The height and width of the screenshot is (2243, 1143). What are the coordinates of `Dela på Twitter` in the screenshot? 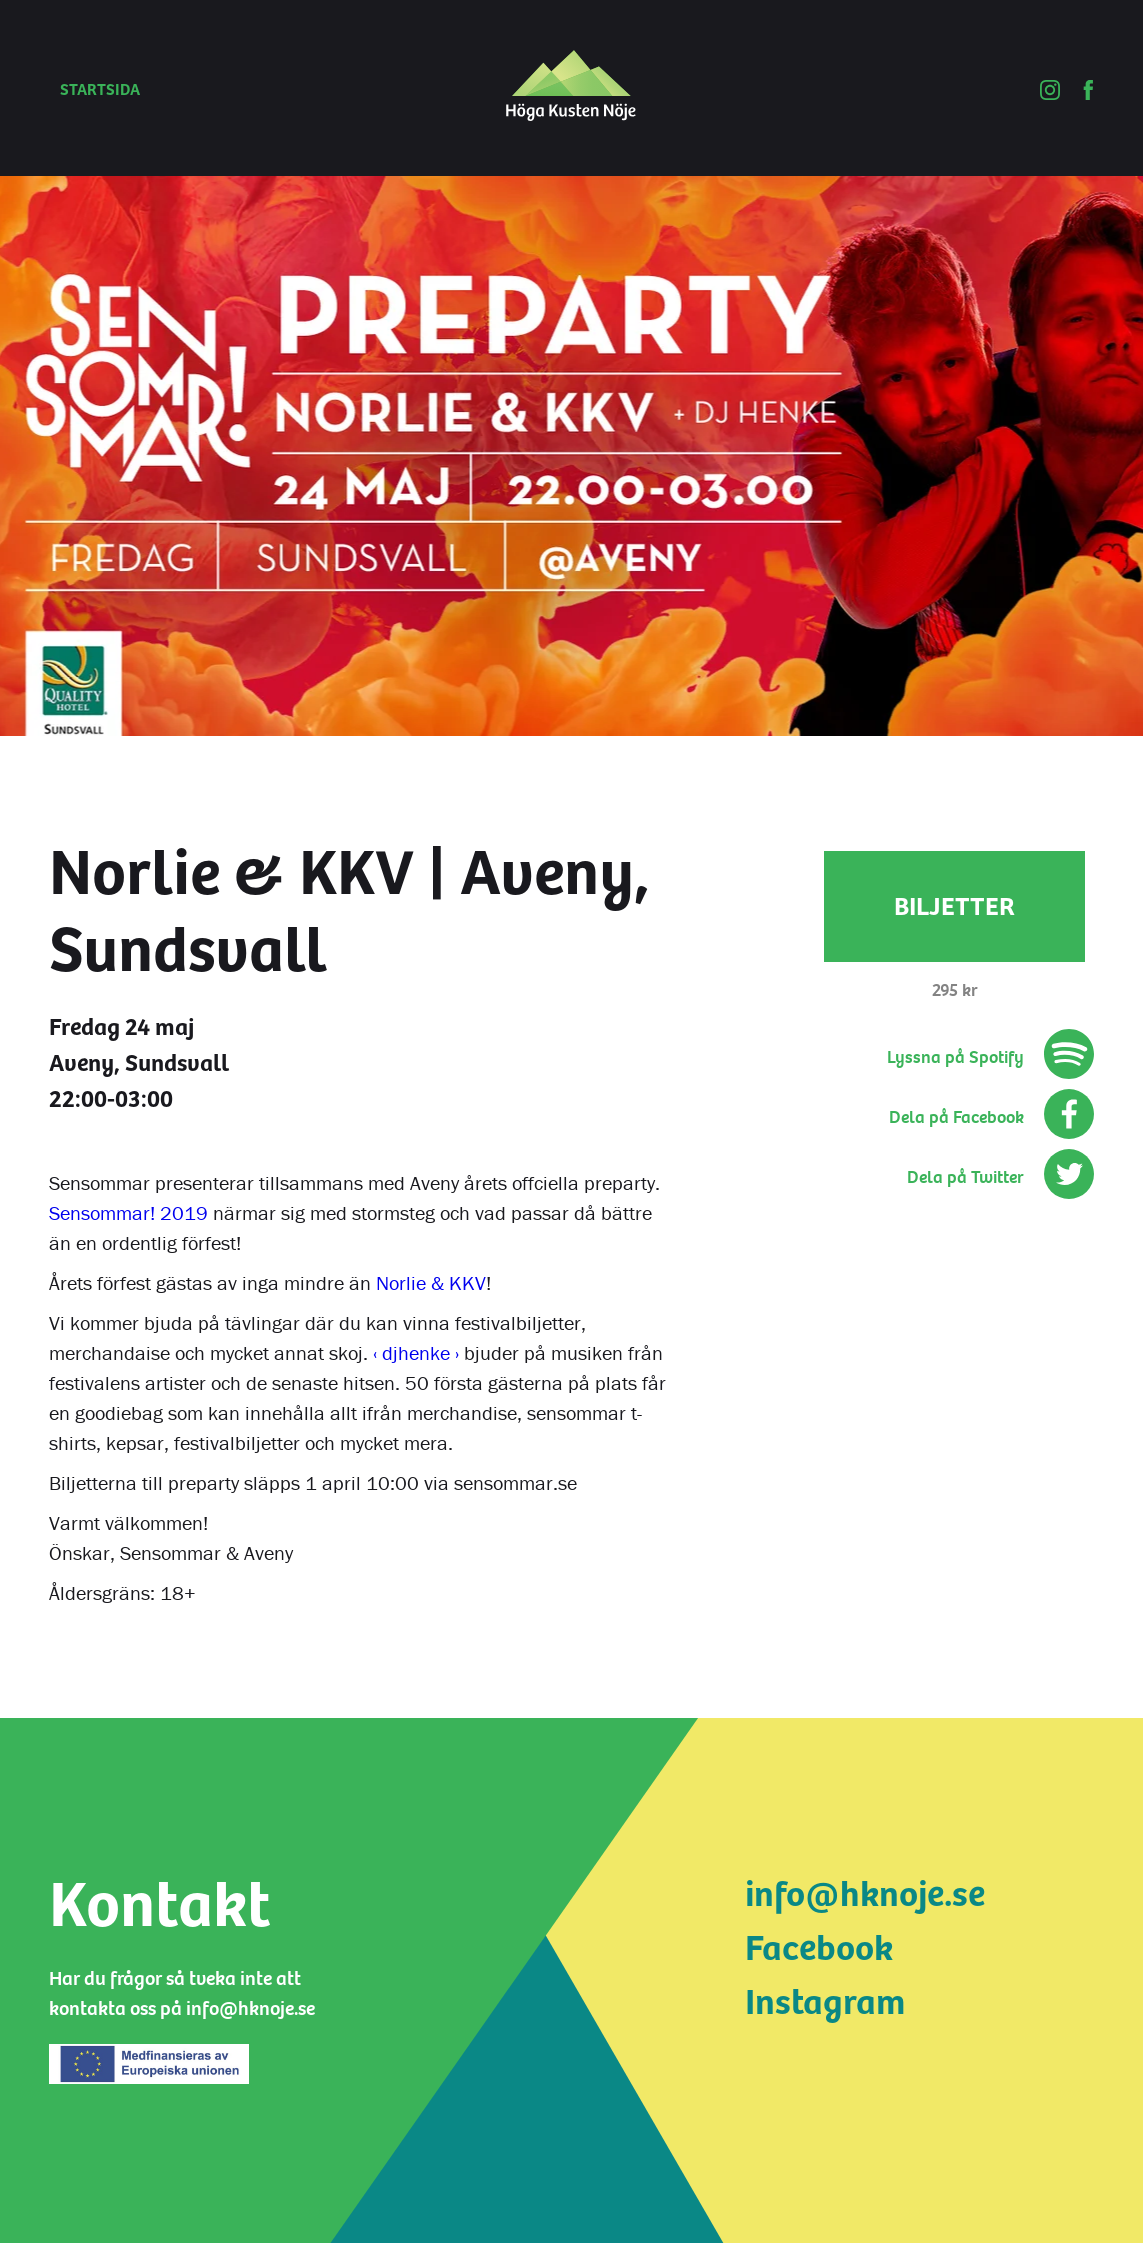 It's located at (965, 1177).